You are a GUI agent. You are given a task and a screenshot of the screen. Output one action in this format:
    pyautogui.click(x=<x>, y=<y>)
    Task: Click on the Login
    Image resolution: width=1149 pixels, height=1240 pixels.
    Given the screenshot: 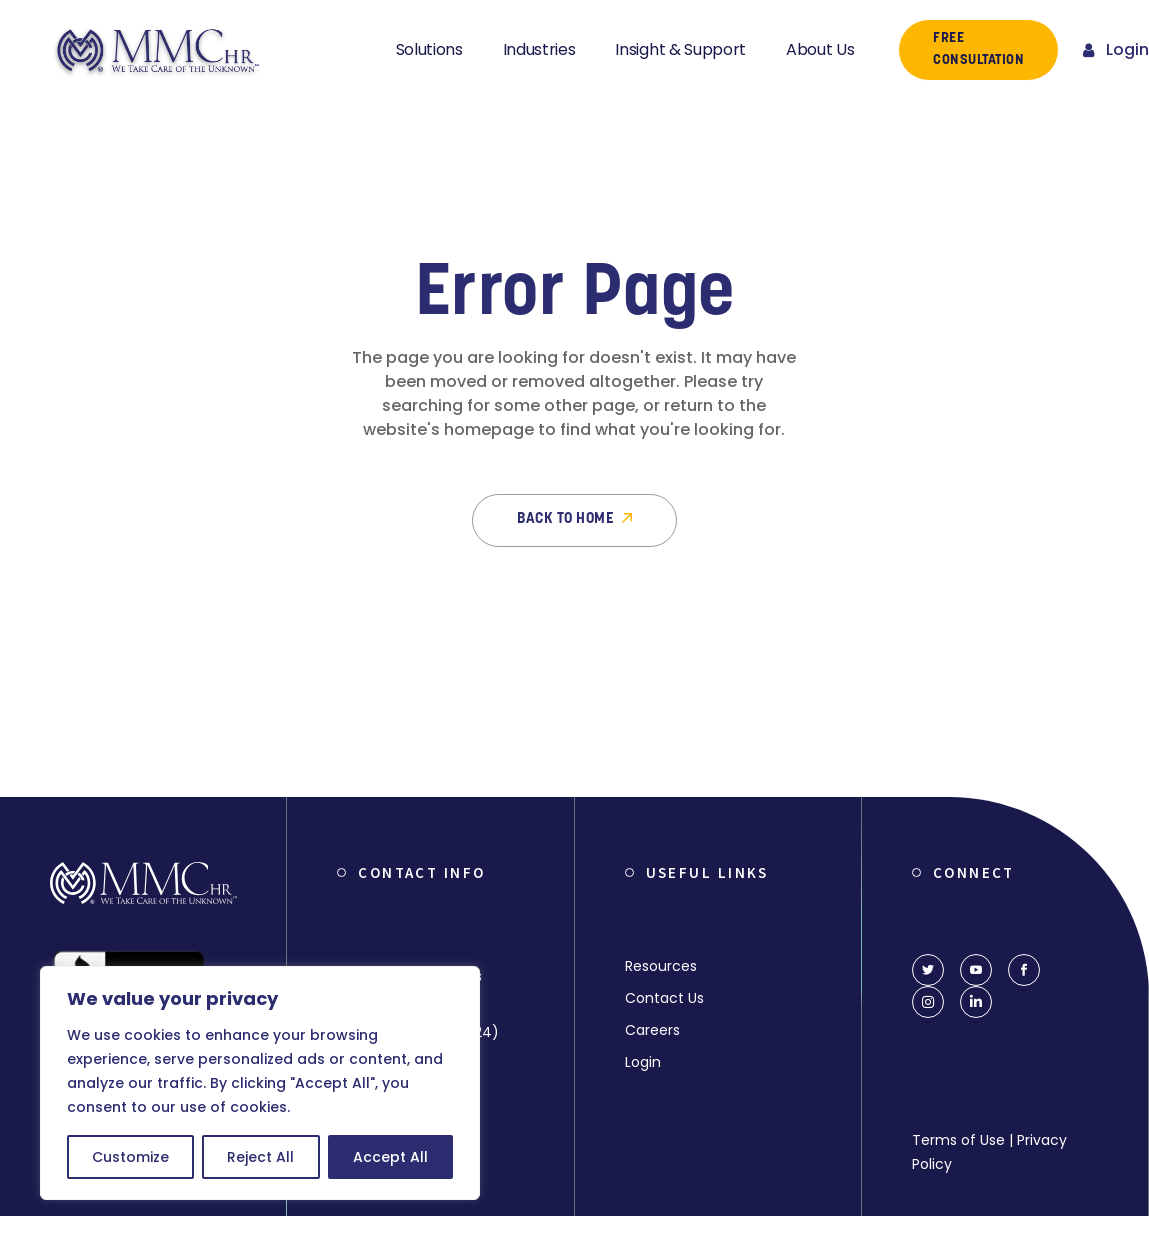 What is the action you would take?
    pyautogui.click(x=643, y=1062)
    